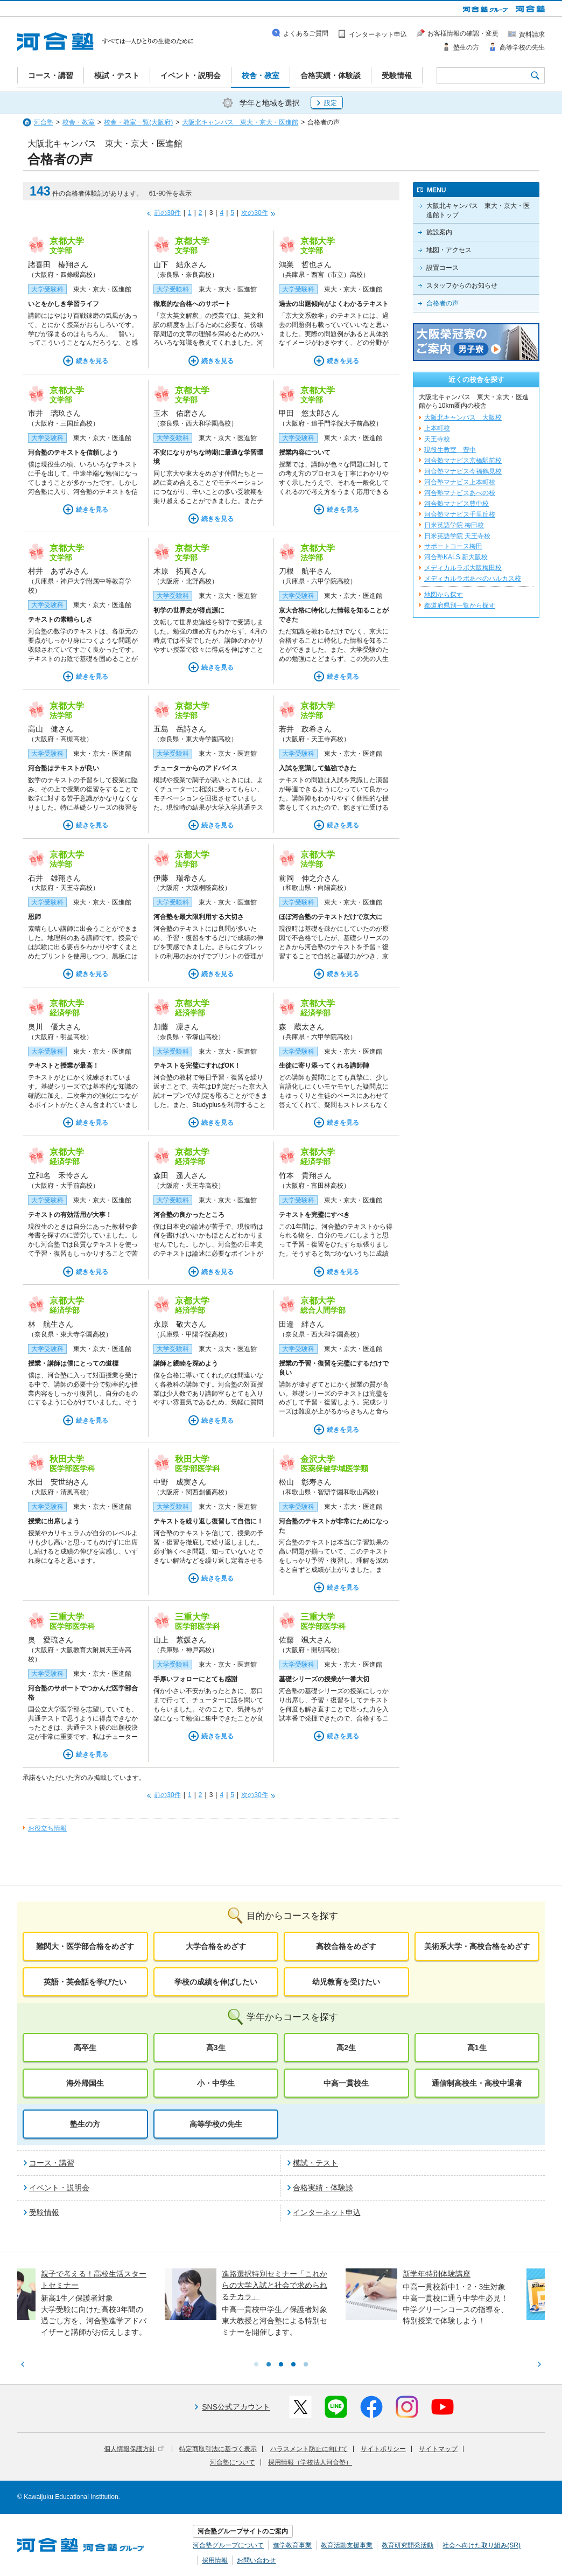  What do you see at coordinates (43, 122) in the screenshot?
I see `河合塾` at bounding box center [43, 122].